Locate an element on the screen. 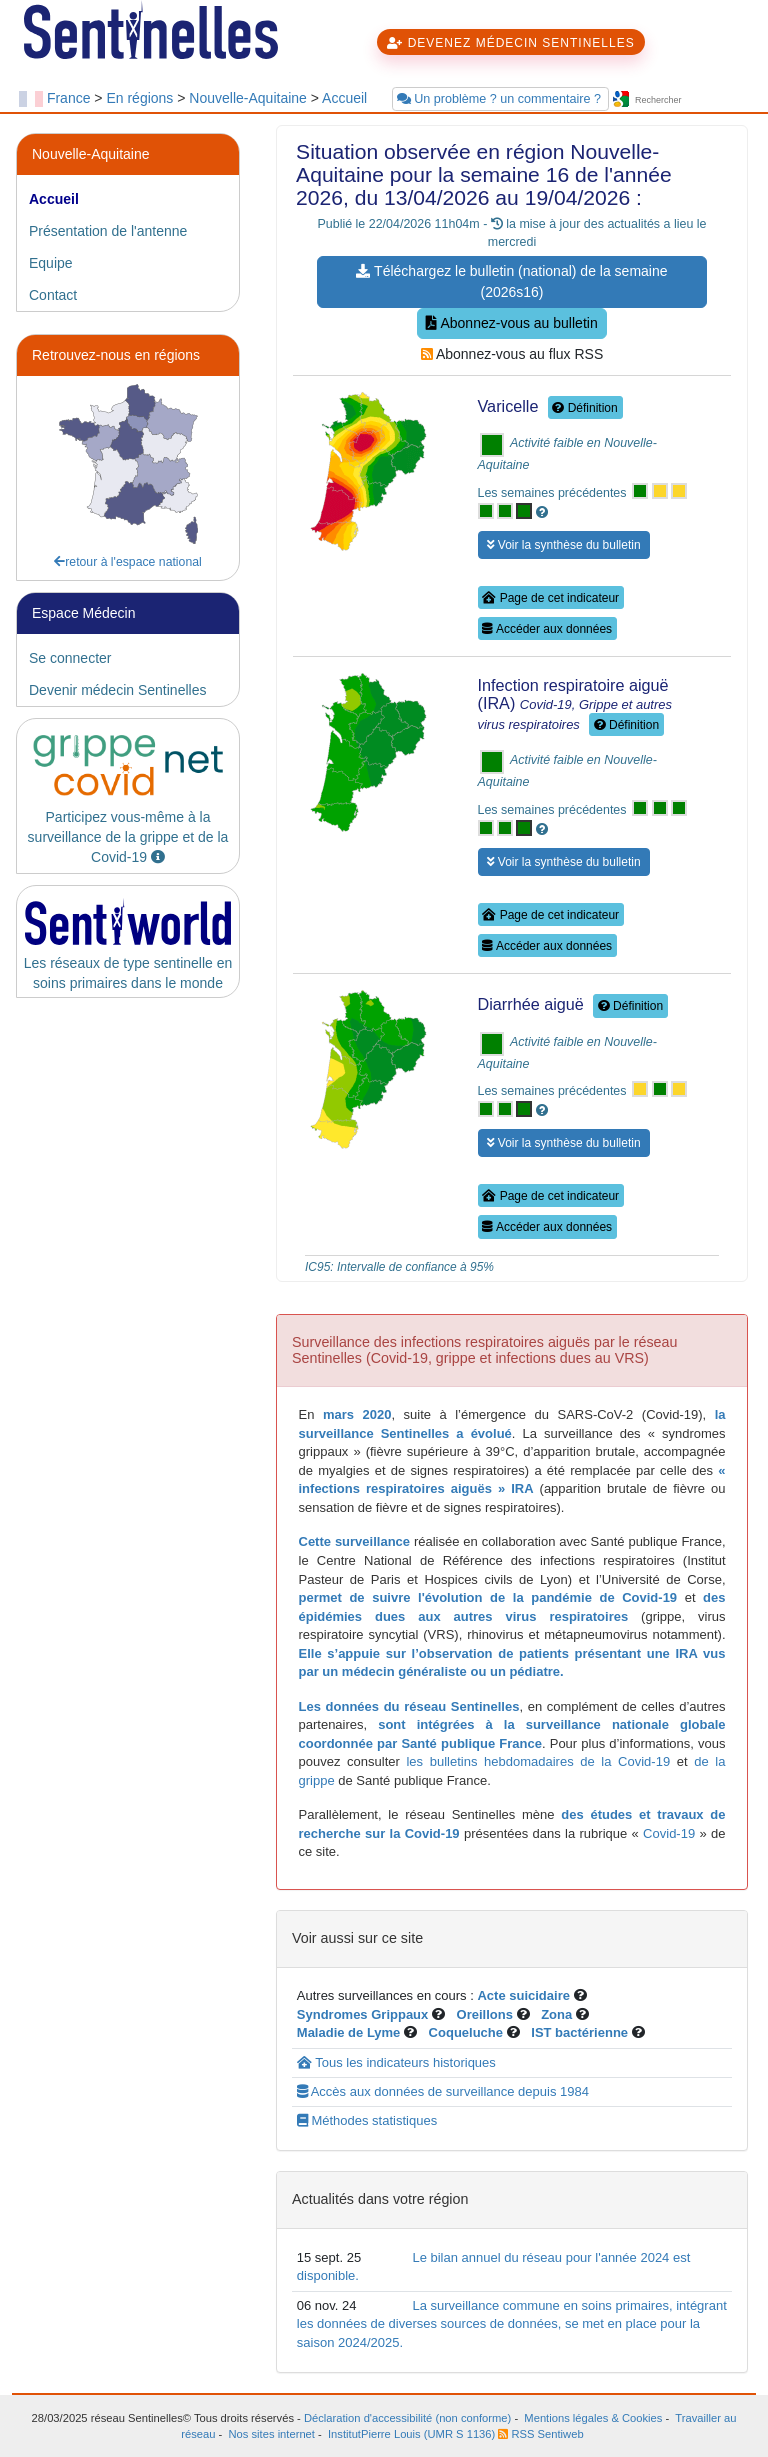 This screenshot has width=768, height=2457. DEVENEZ MÉDECIN SENTINELLES is located at coordinates (510, 43).